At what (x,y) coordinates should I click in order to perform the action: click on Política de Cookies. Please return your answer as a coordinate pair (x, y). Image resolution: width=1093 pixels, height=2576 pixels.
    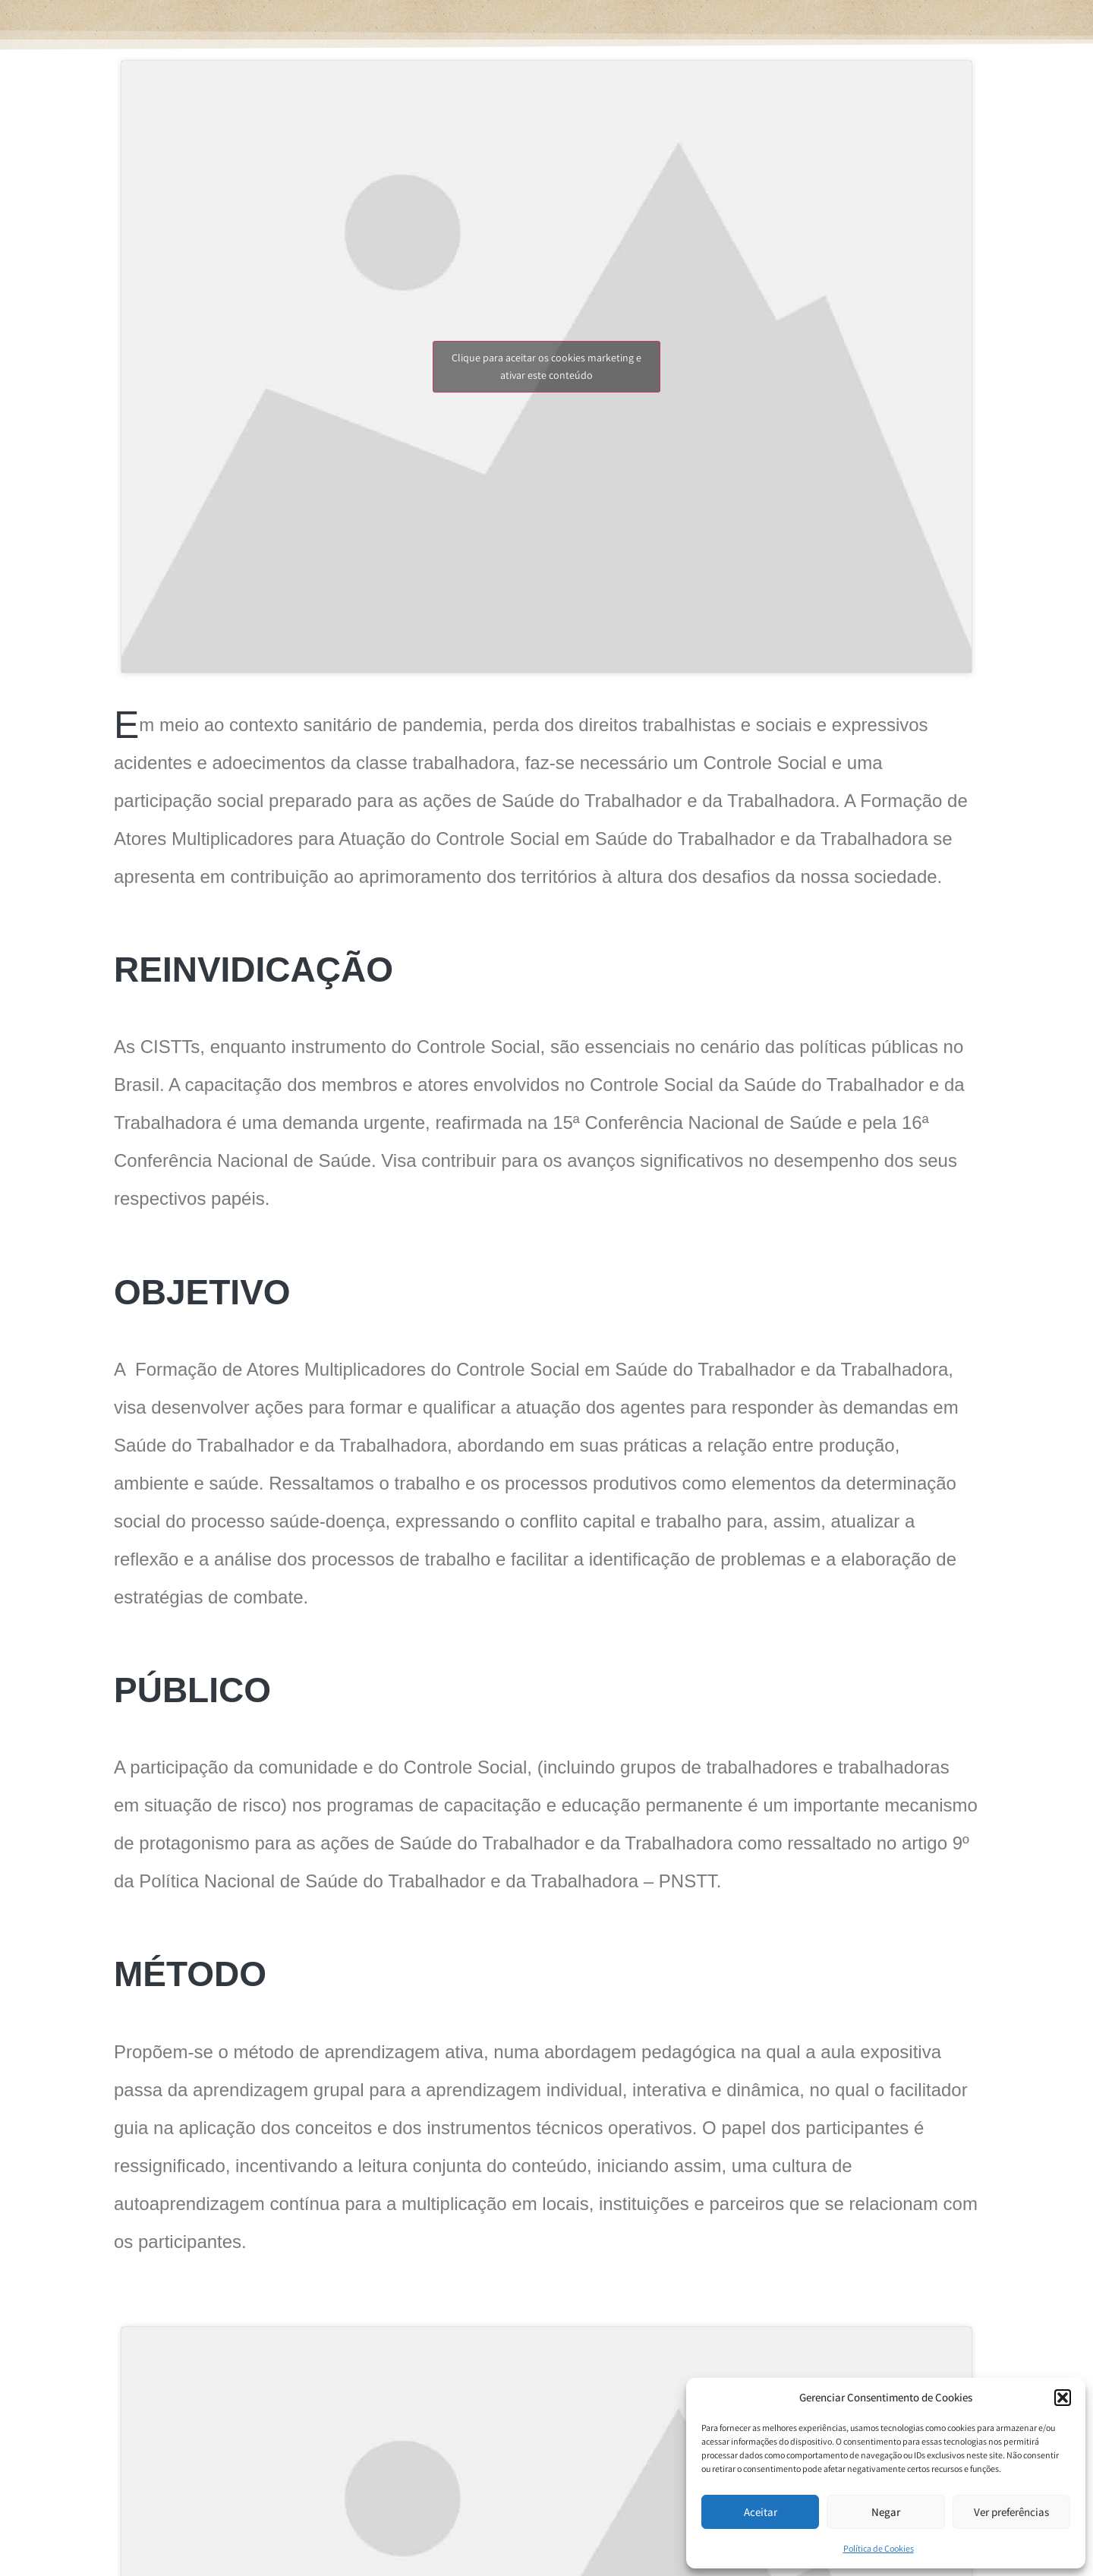
    Looking at the image, I should click on (878, 2548).